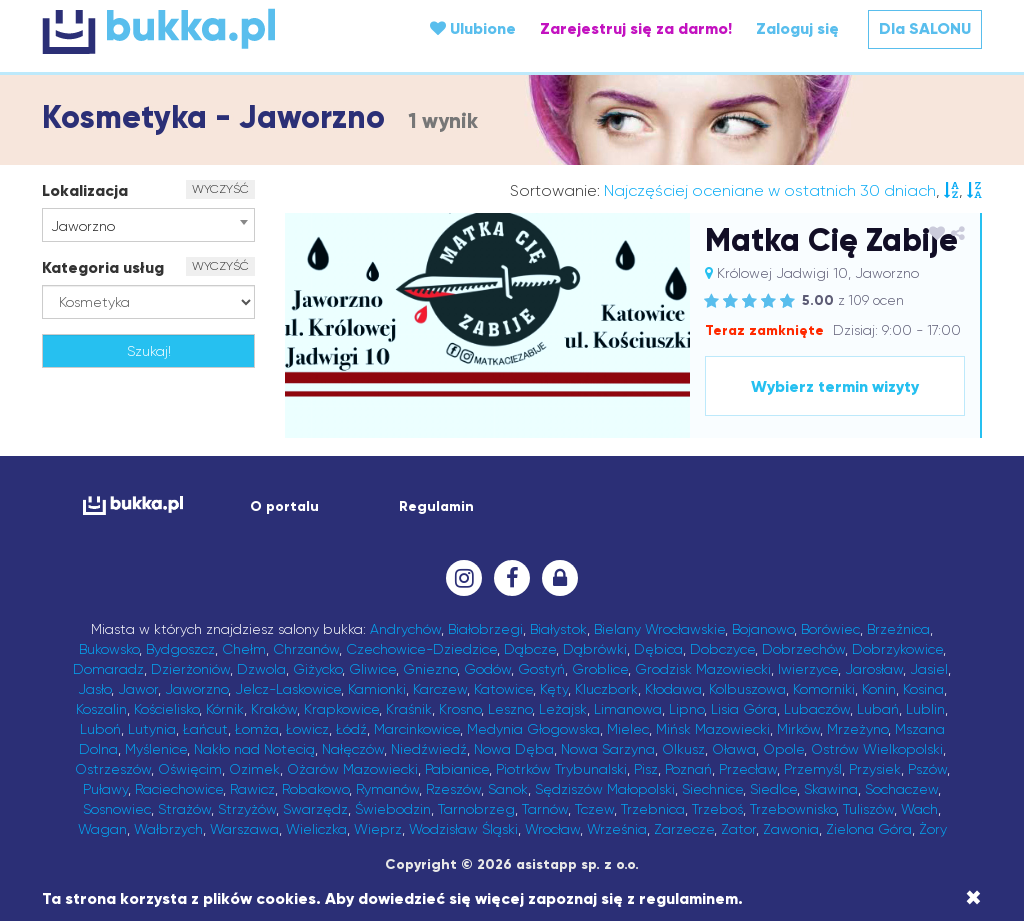  Describe the element at coordinates (220, 189) in the screenshot. I see `WYCZYŚĆ` at that location.